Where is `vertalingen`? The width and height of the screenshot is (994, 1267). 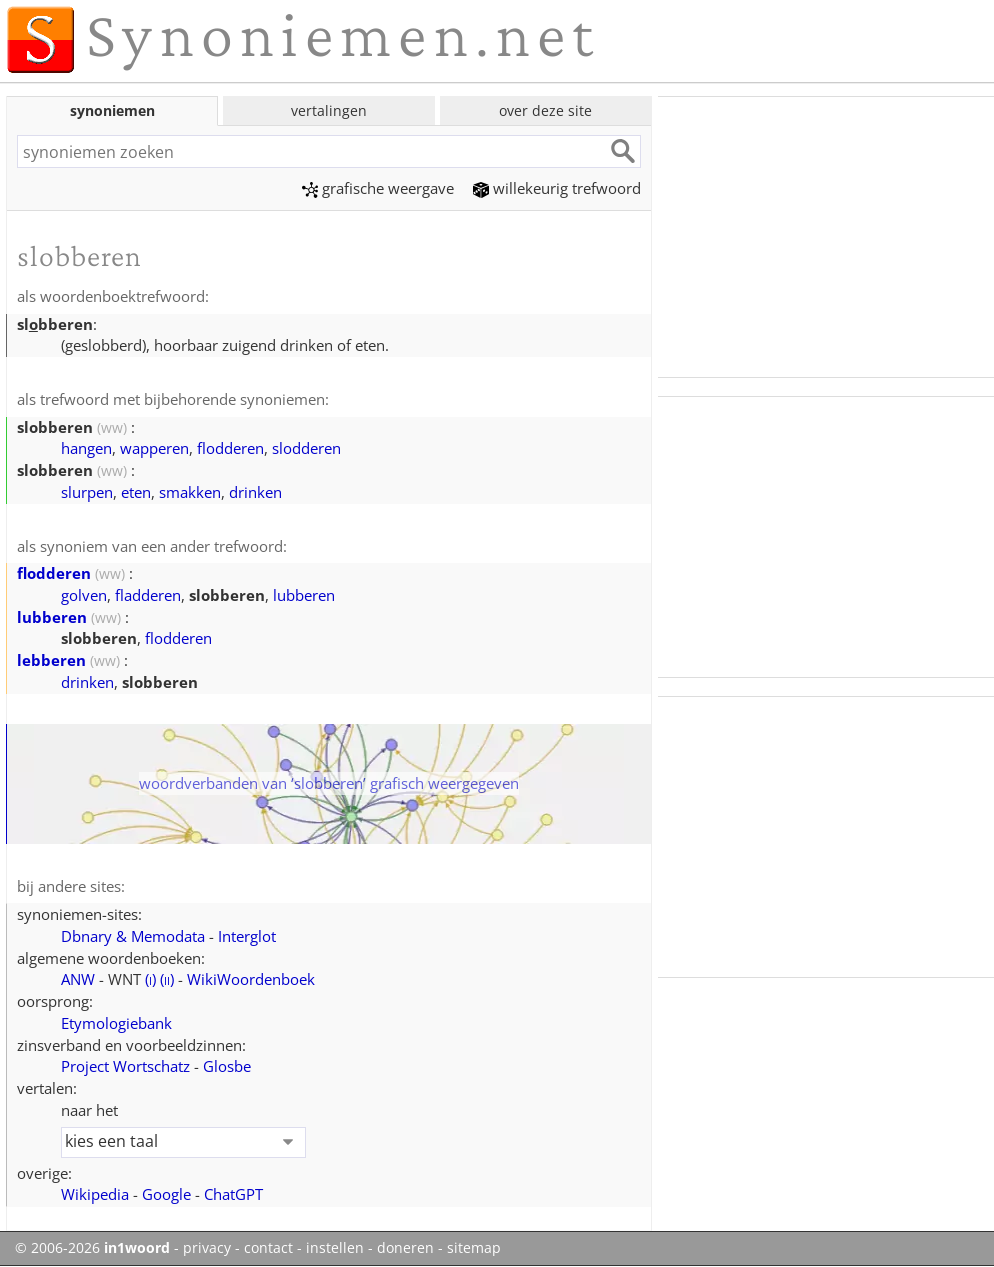 vertalingen is located at coordinates (329, 110).